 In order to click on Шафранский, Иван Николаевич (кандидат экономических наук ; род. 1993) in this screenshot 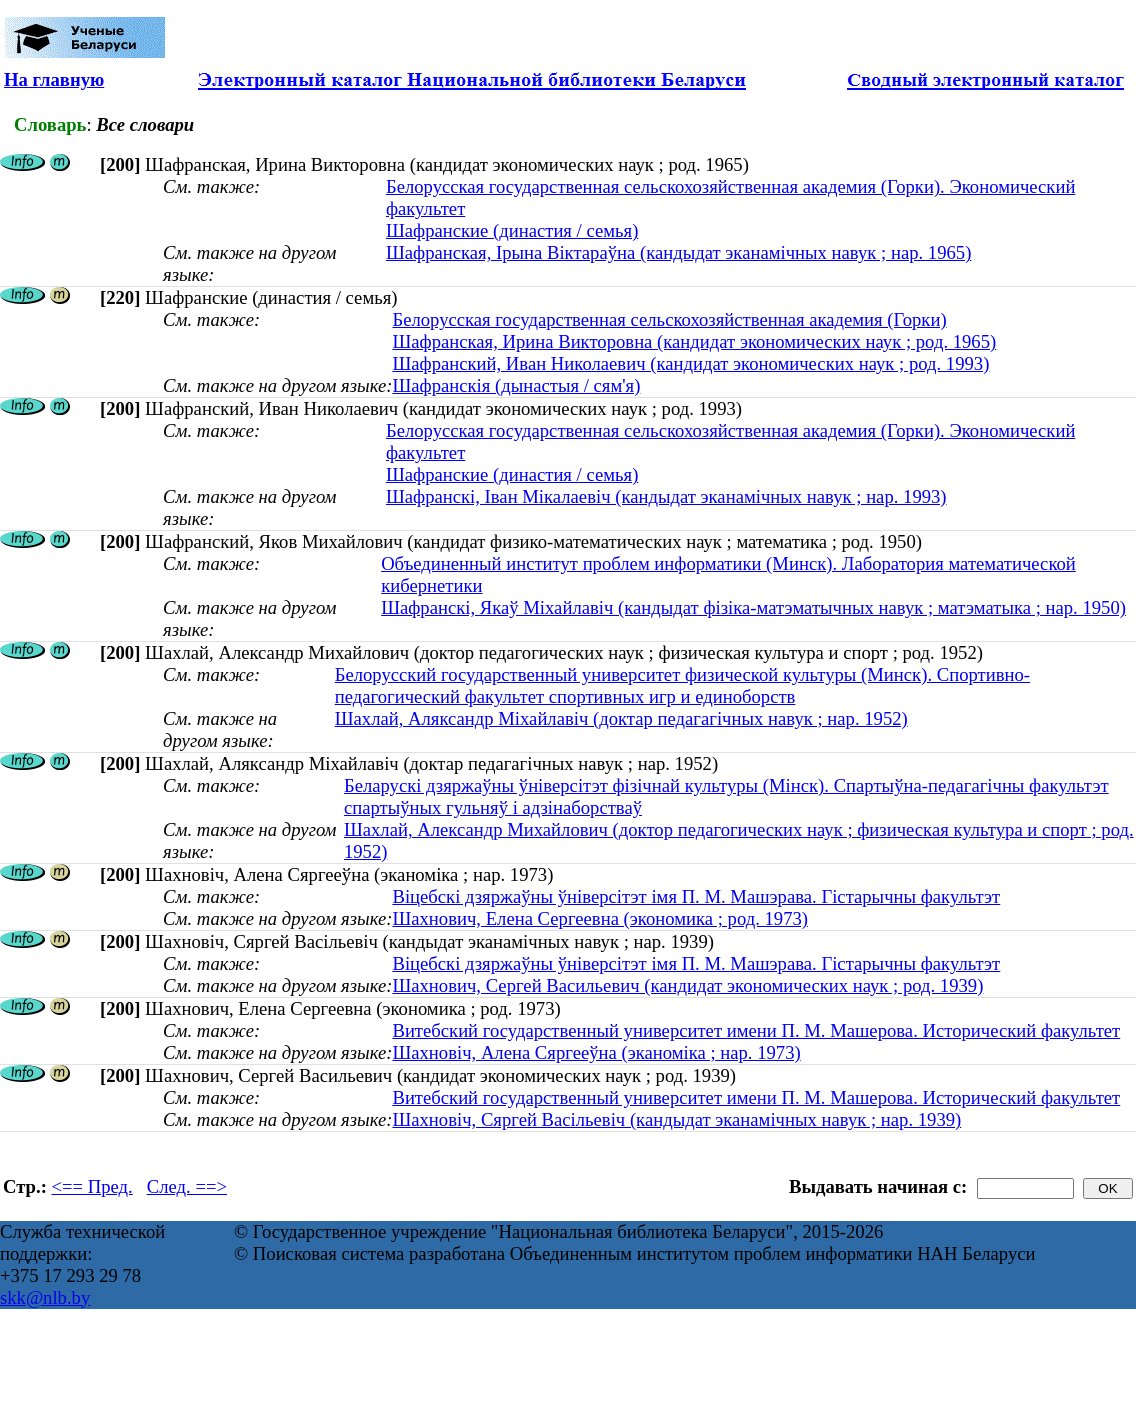, I will do `click(690, 363)`.